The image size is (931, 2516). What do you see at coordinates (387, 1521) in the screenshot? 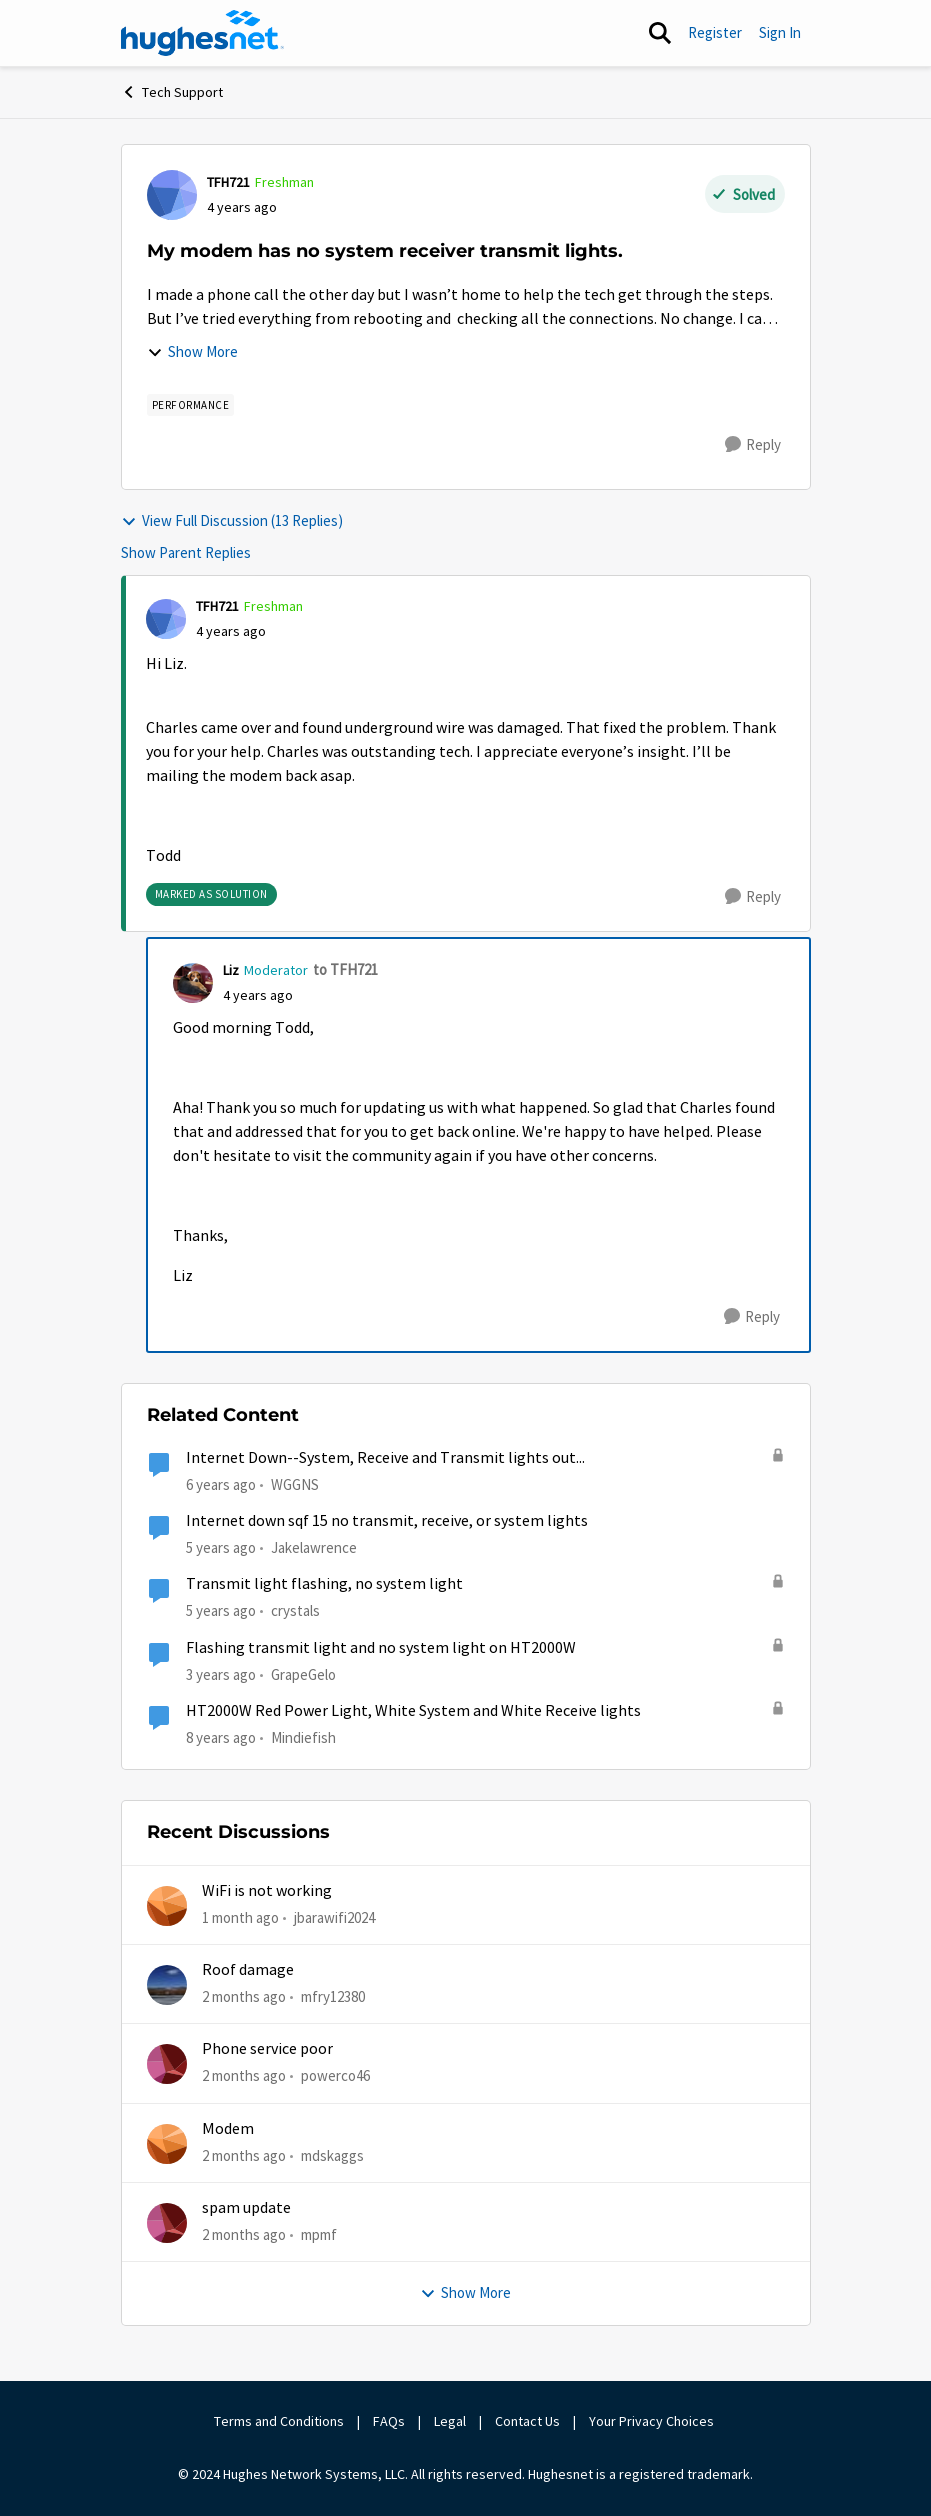
I see `Internet down sqf 15 no transmit, receive, or system lights` at bounding box center [387, 1521].